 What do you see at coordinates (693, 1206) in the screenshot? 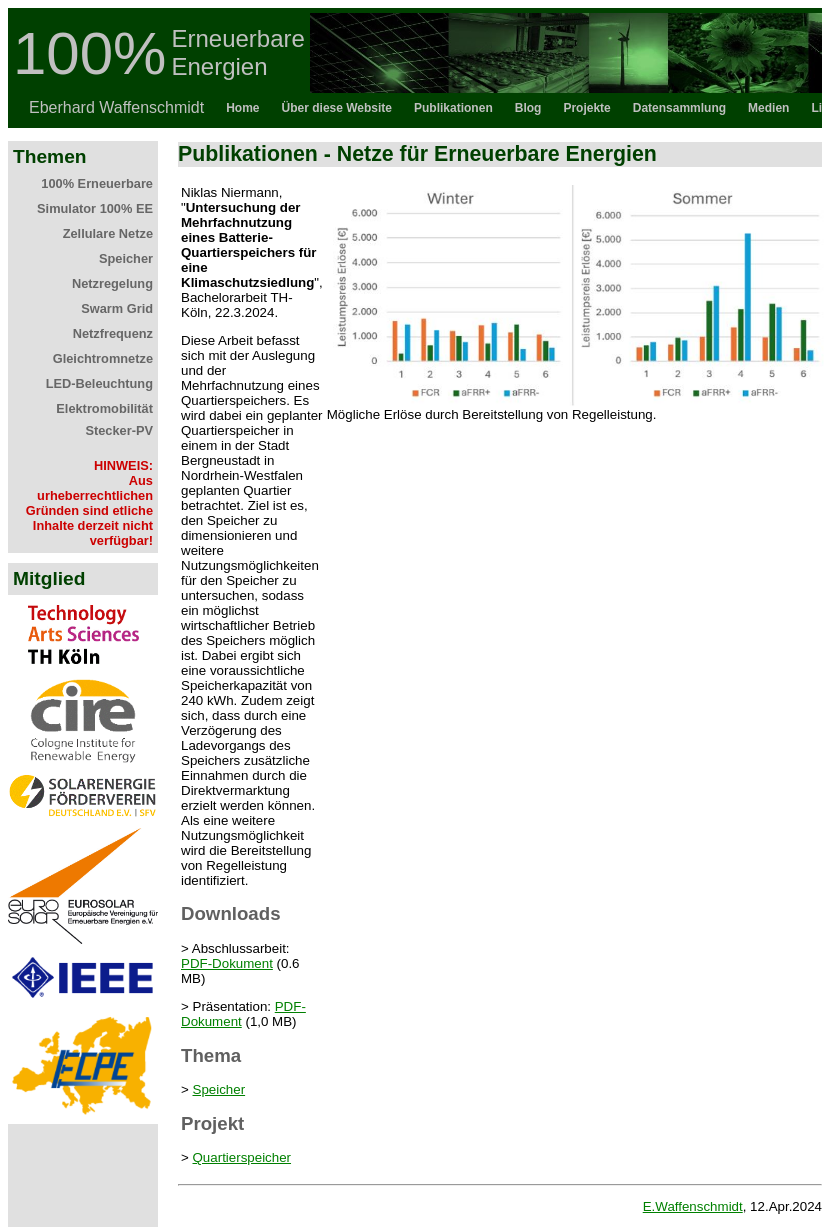
I see `E.Waffenschmidt` at bounding box center [693, 1206].